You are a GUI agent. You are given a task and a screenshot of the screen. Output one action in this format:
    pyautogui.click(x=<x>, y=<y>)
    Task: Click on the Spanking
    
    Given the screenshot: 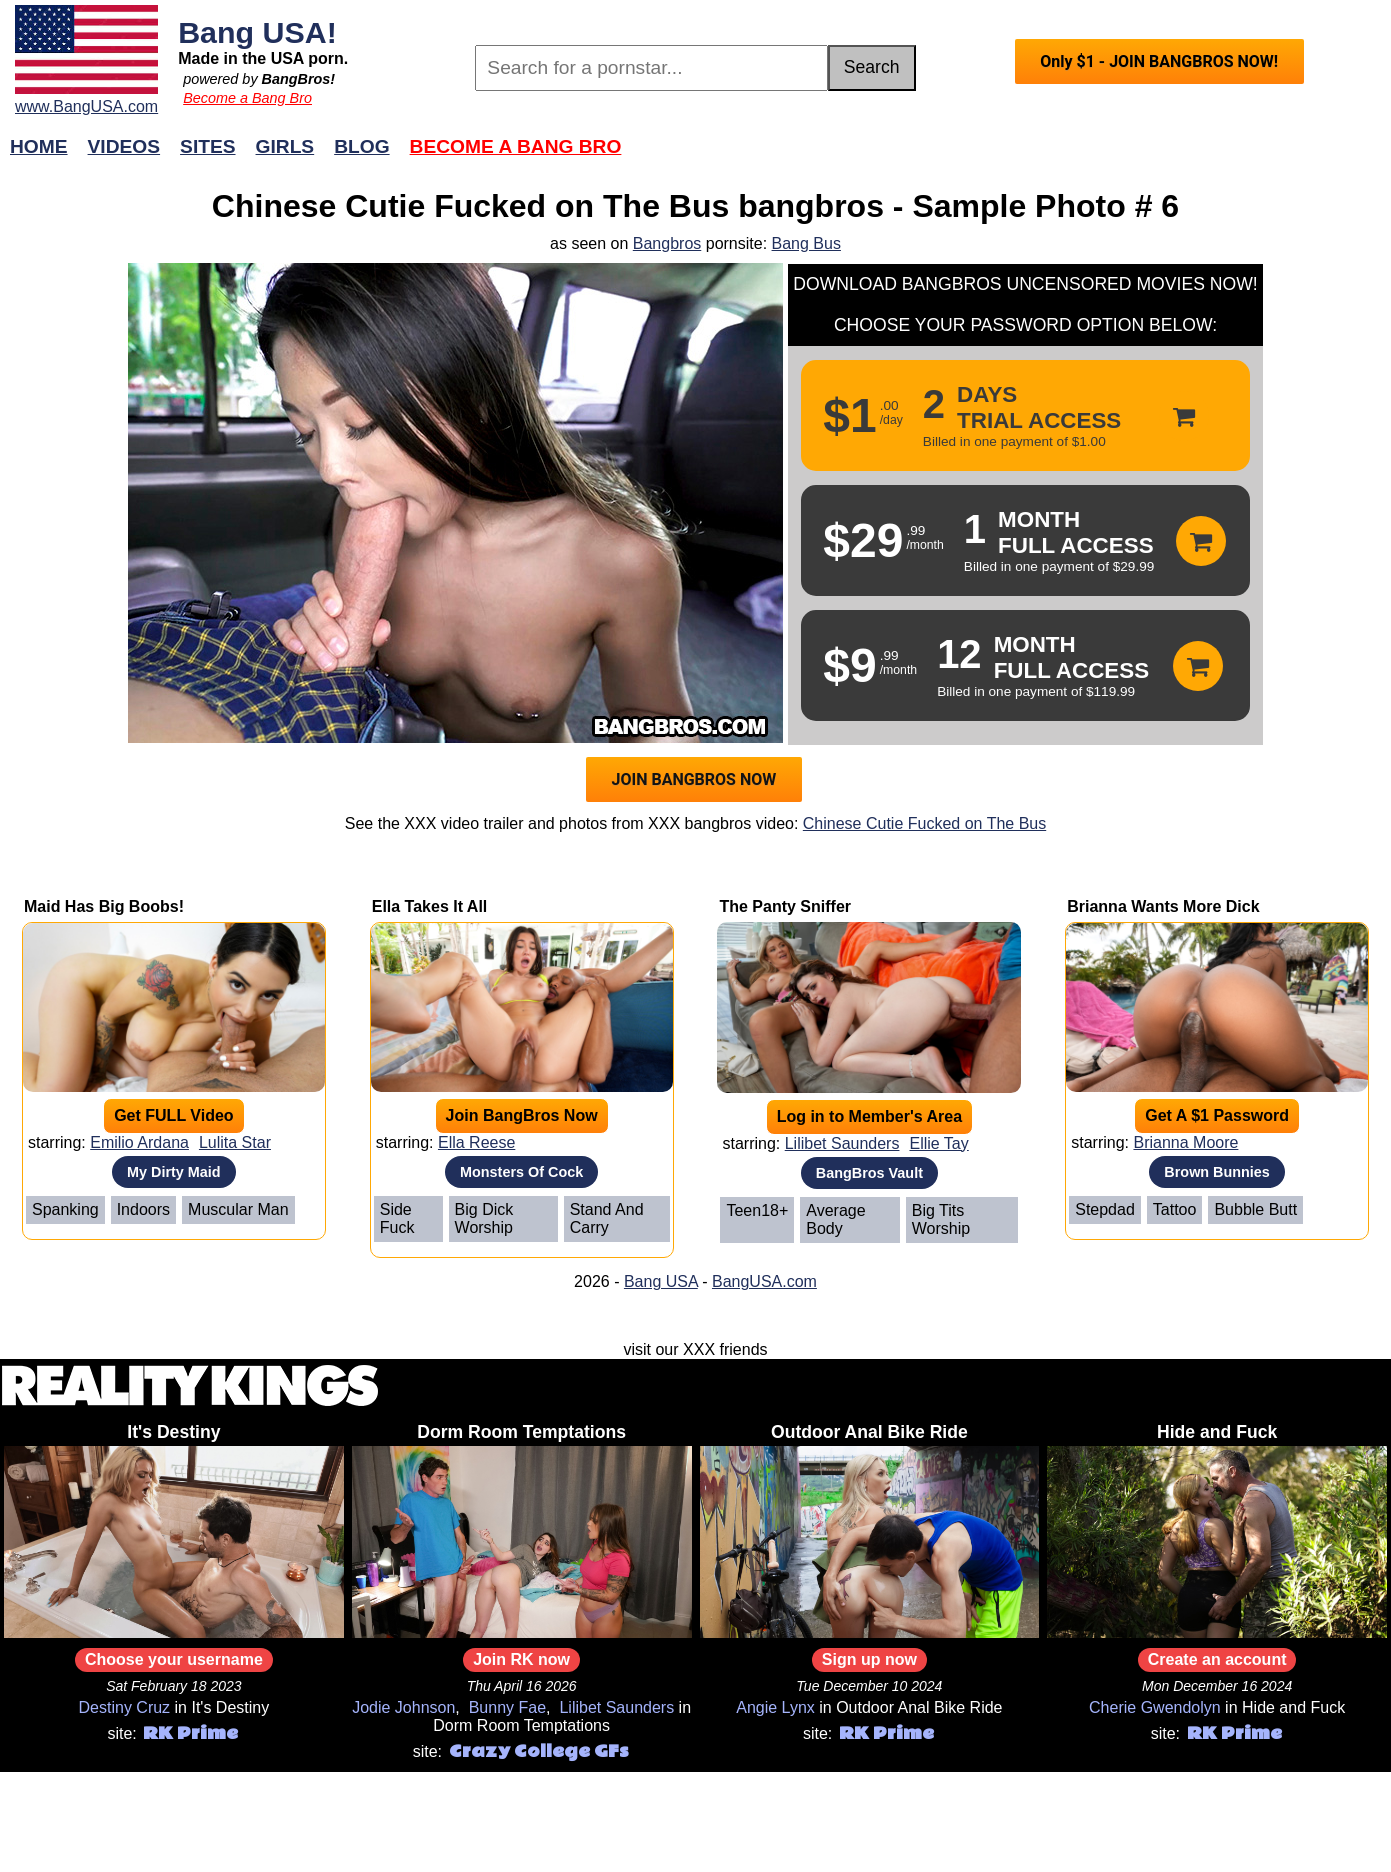 What is the action you would take?
    pyautogui.click(x=65, y=1209)
    